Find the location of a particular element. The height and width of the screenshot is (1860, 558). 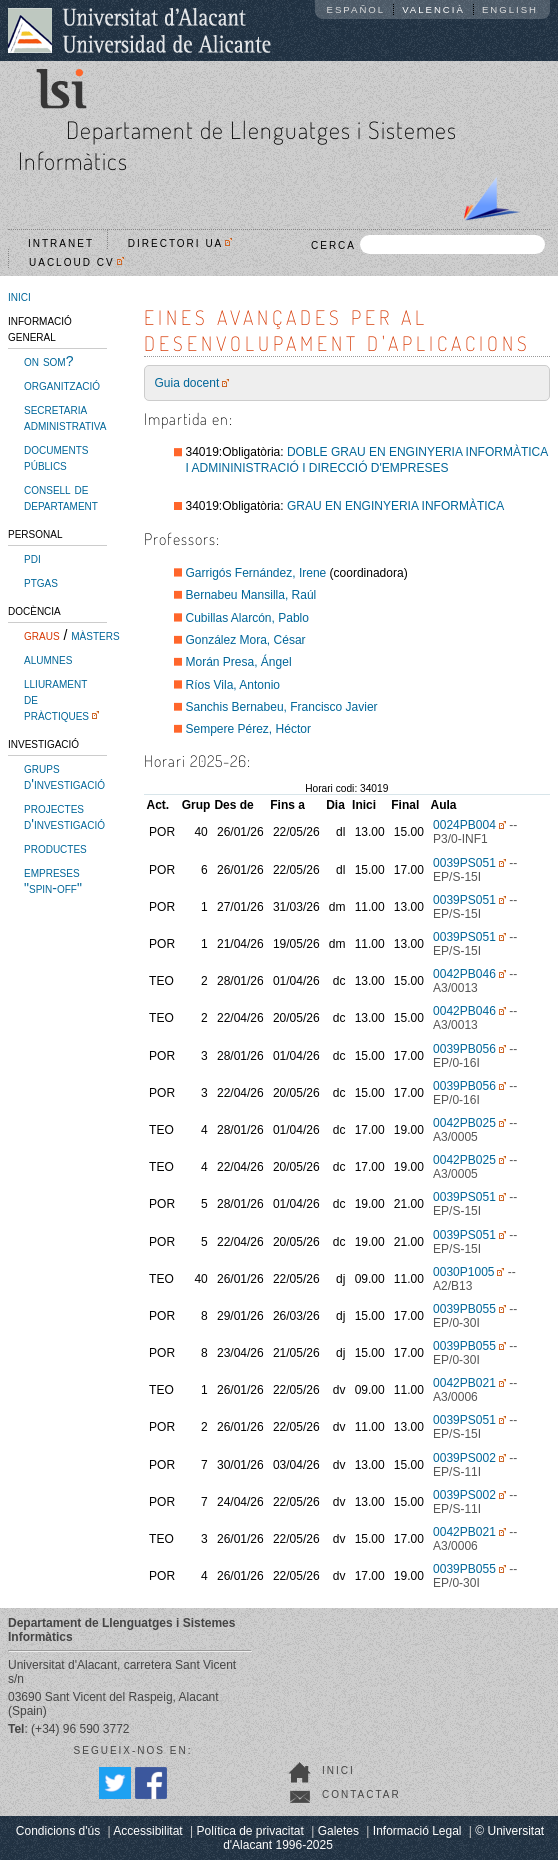

Garrigós Fernández, Irene is located at coordinates (256, 573).